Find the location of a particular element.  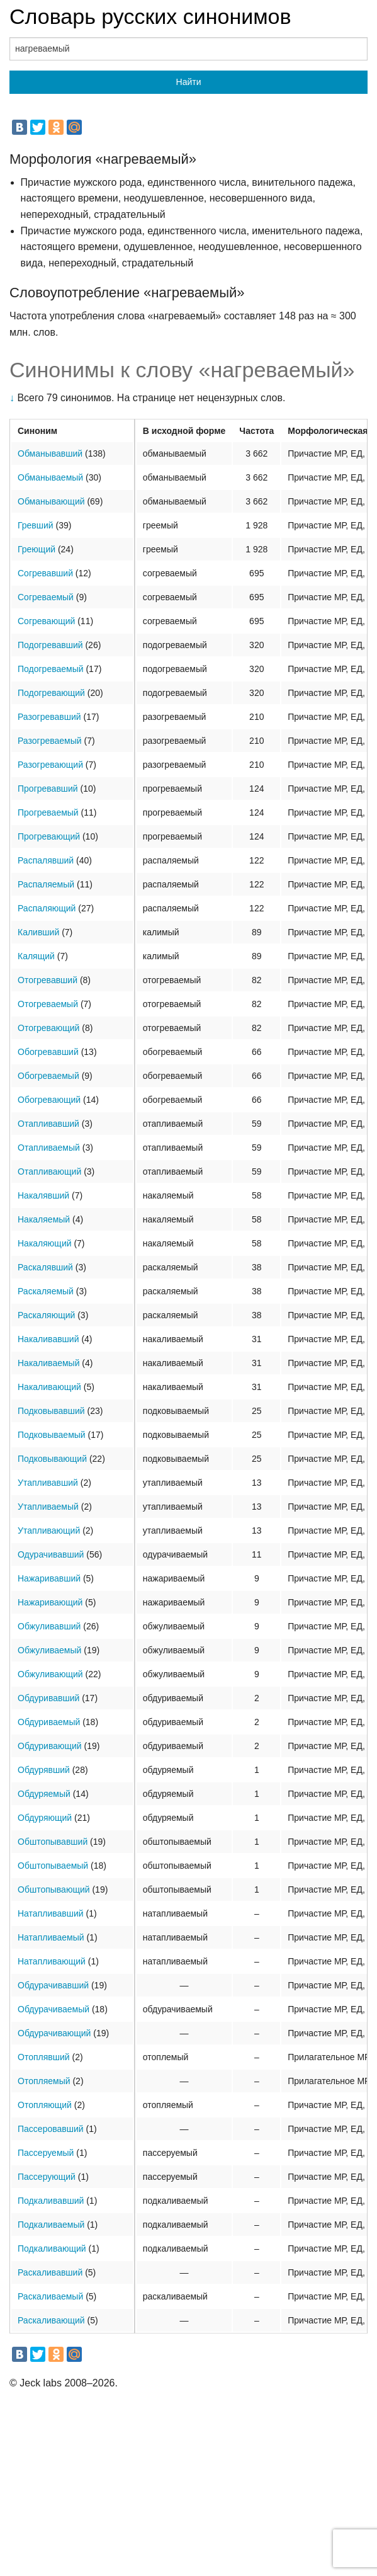

Отапливаемый is located at coordinates (49, 1148).